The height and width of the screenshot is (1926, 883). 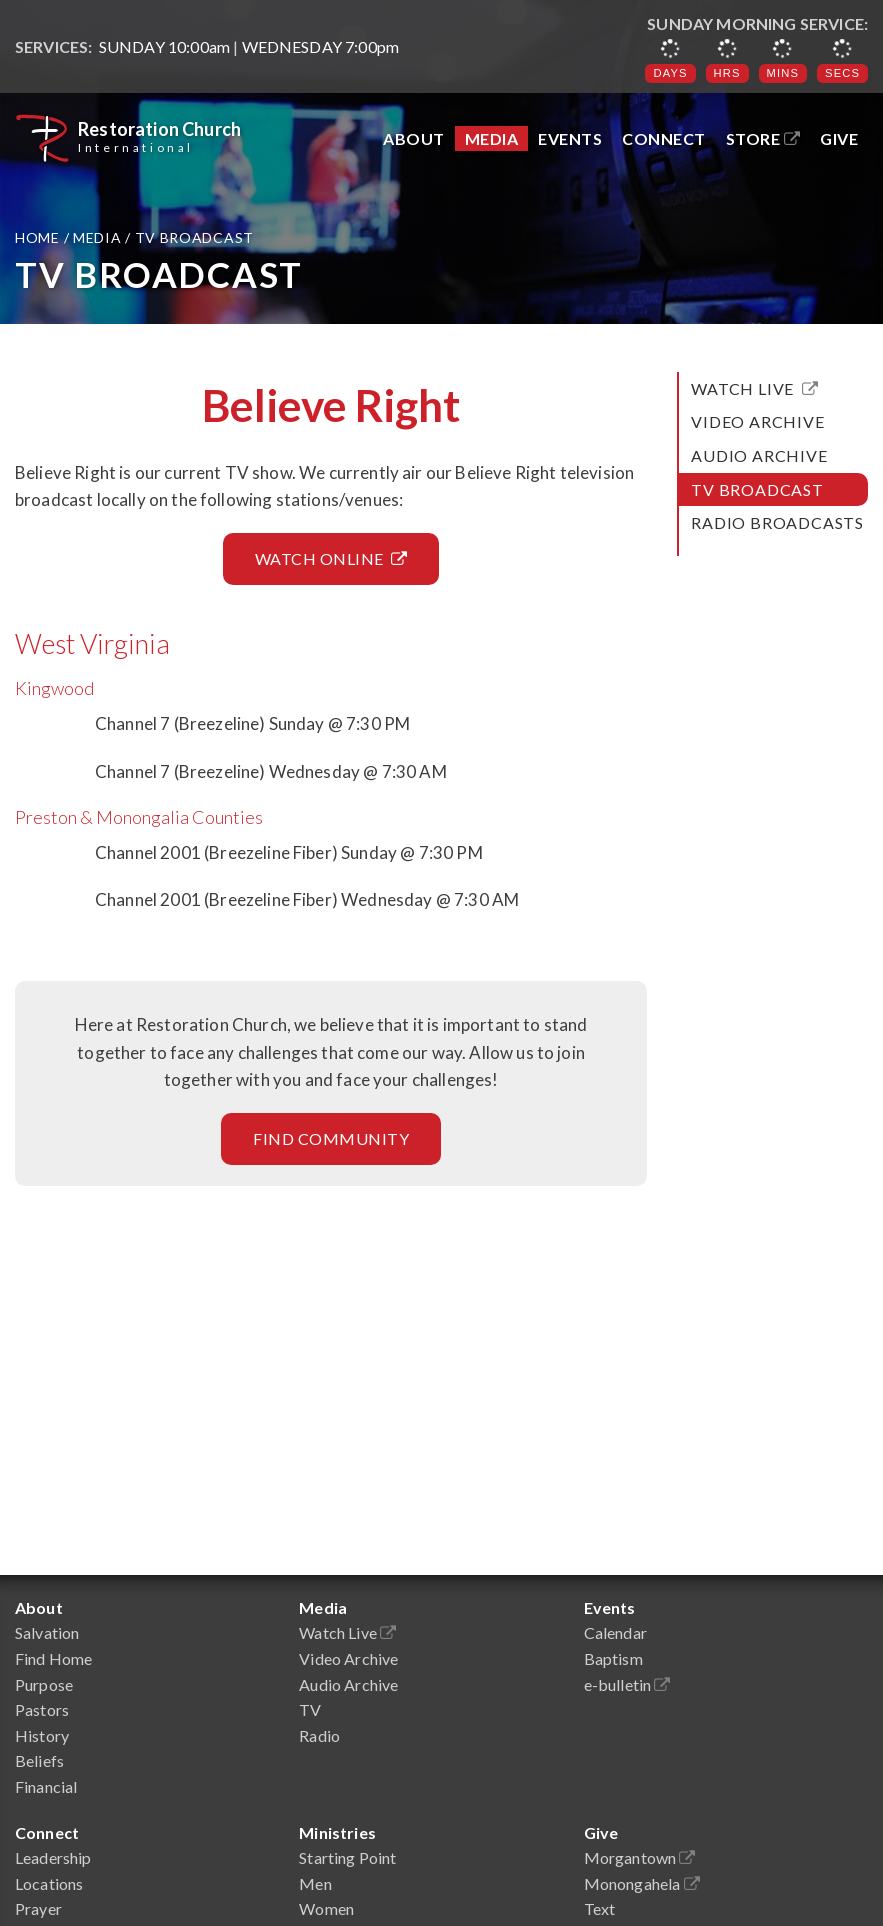 What do you see at coordinates (600, 1908) in the screenshot?
I see `Text` at bounding box center [600, 1908].